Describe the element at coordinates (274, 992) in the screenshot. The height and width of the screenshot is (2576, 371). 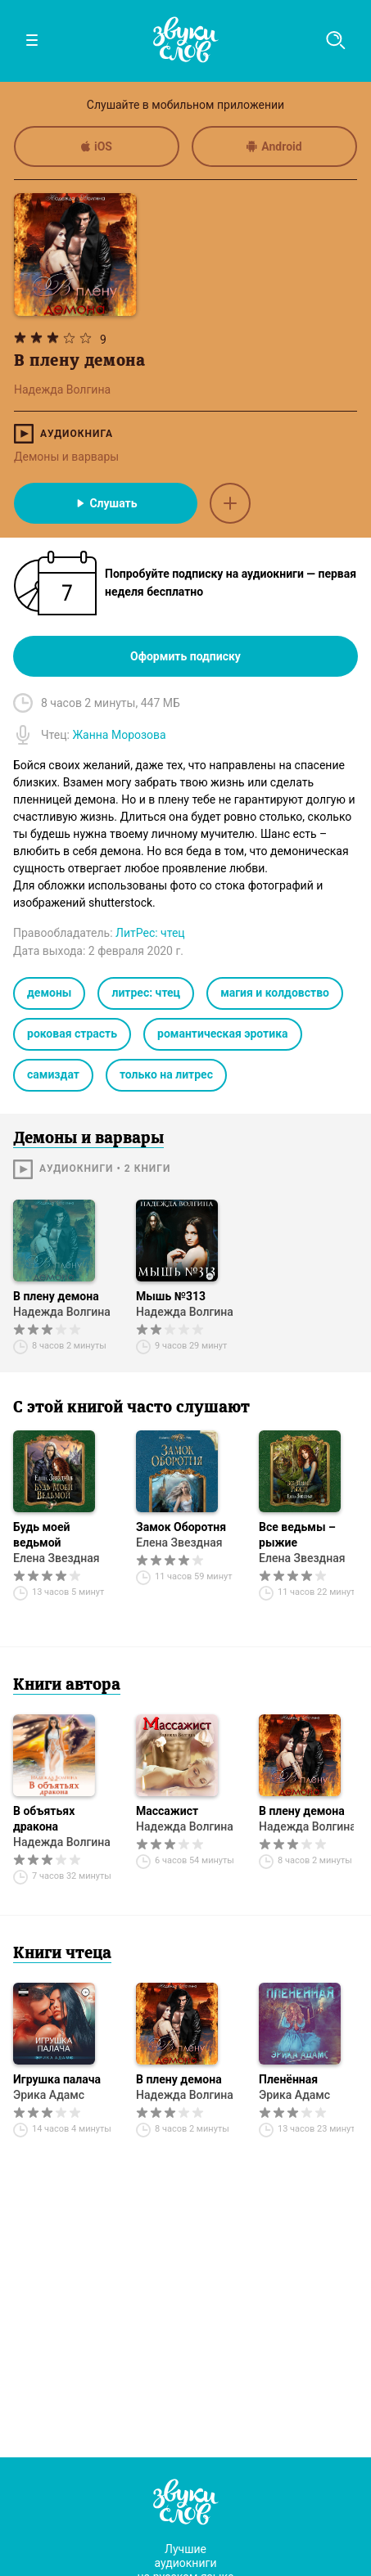
I see `магия и колдовство` at that location.